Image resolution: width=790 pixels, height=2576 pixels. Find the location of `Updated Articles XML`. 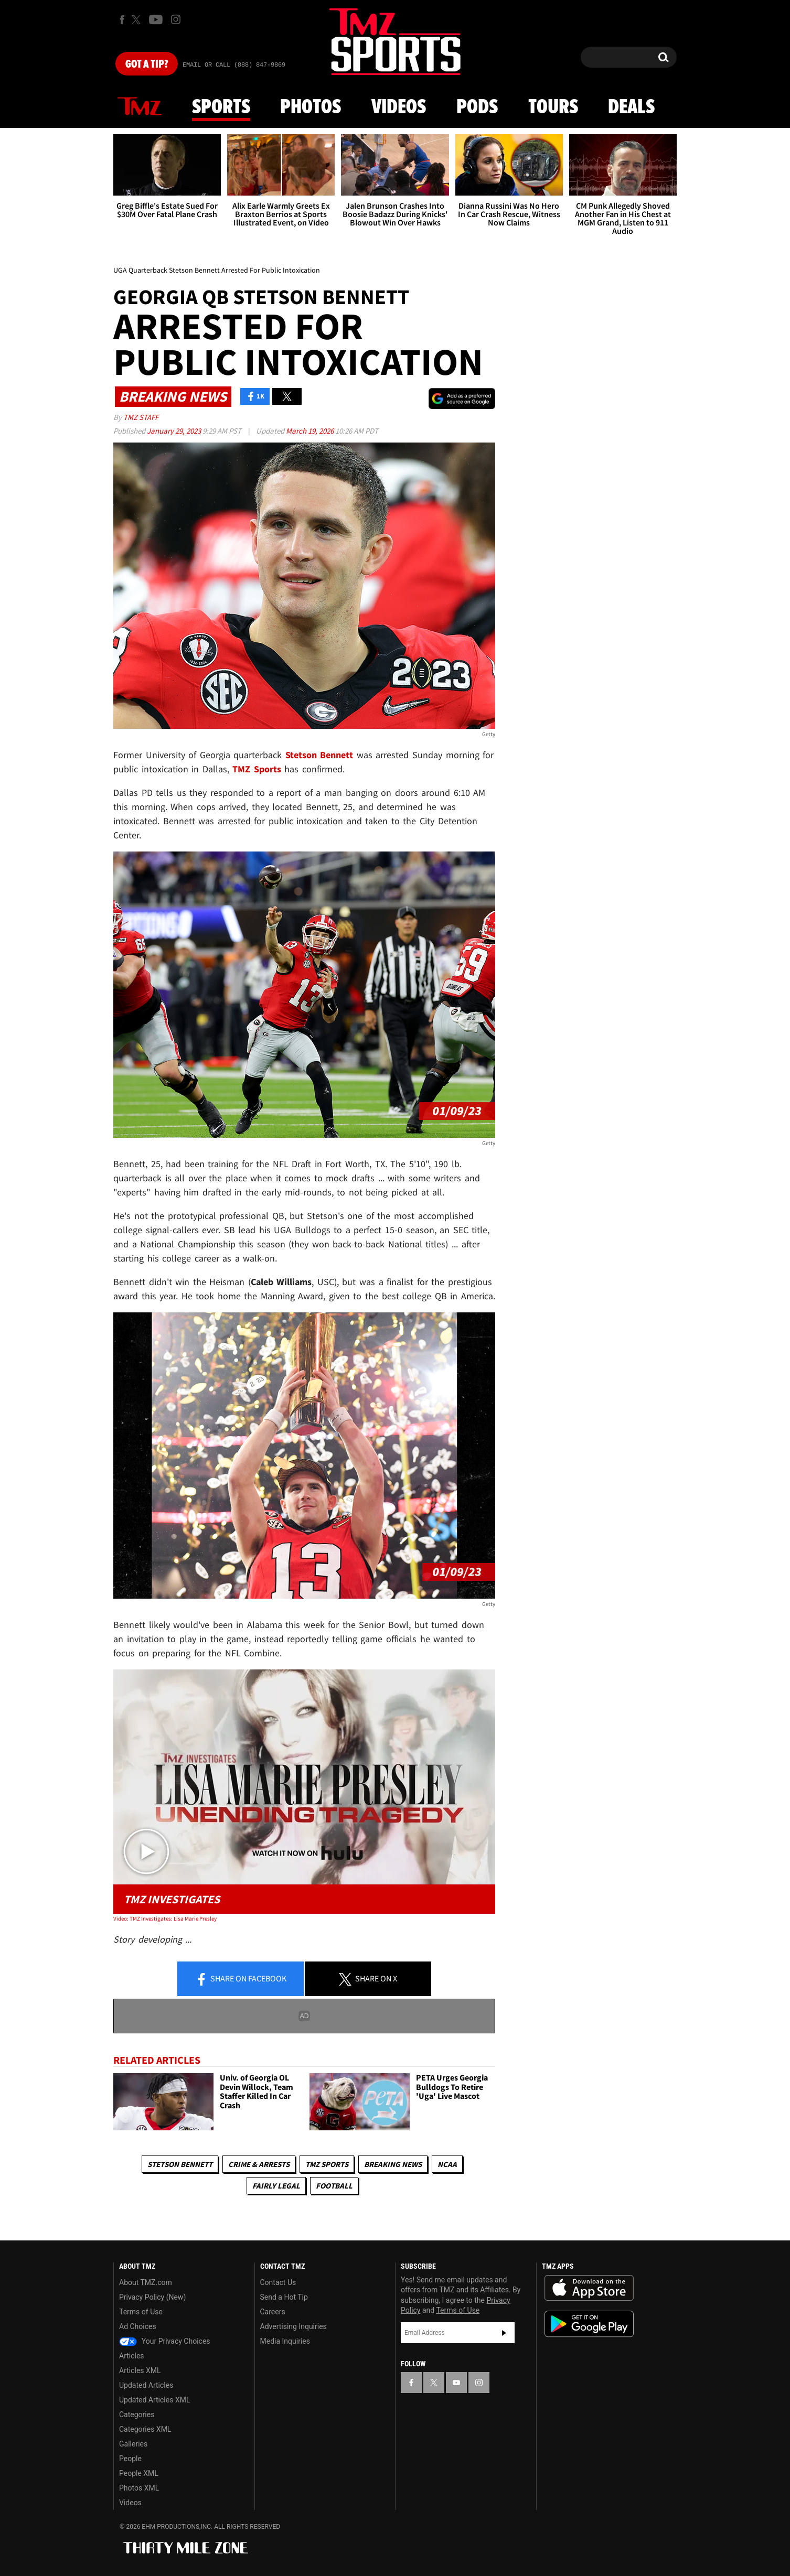

Updated Articles XML is located at coordinates (154, 2400).